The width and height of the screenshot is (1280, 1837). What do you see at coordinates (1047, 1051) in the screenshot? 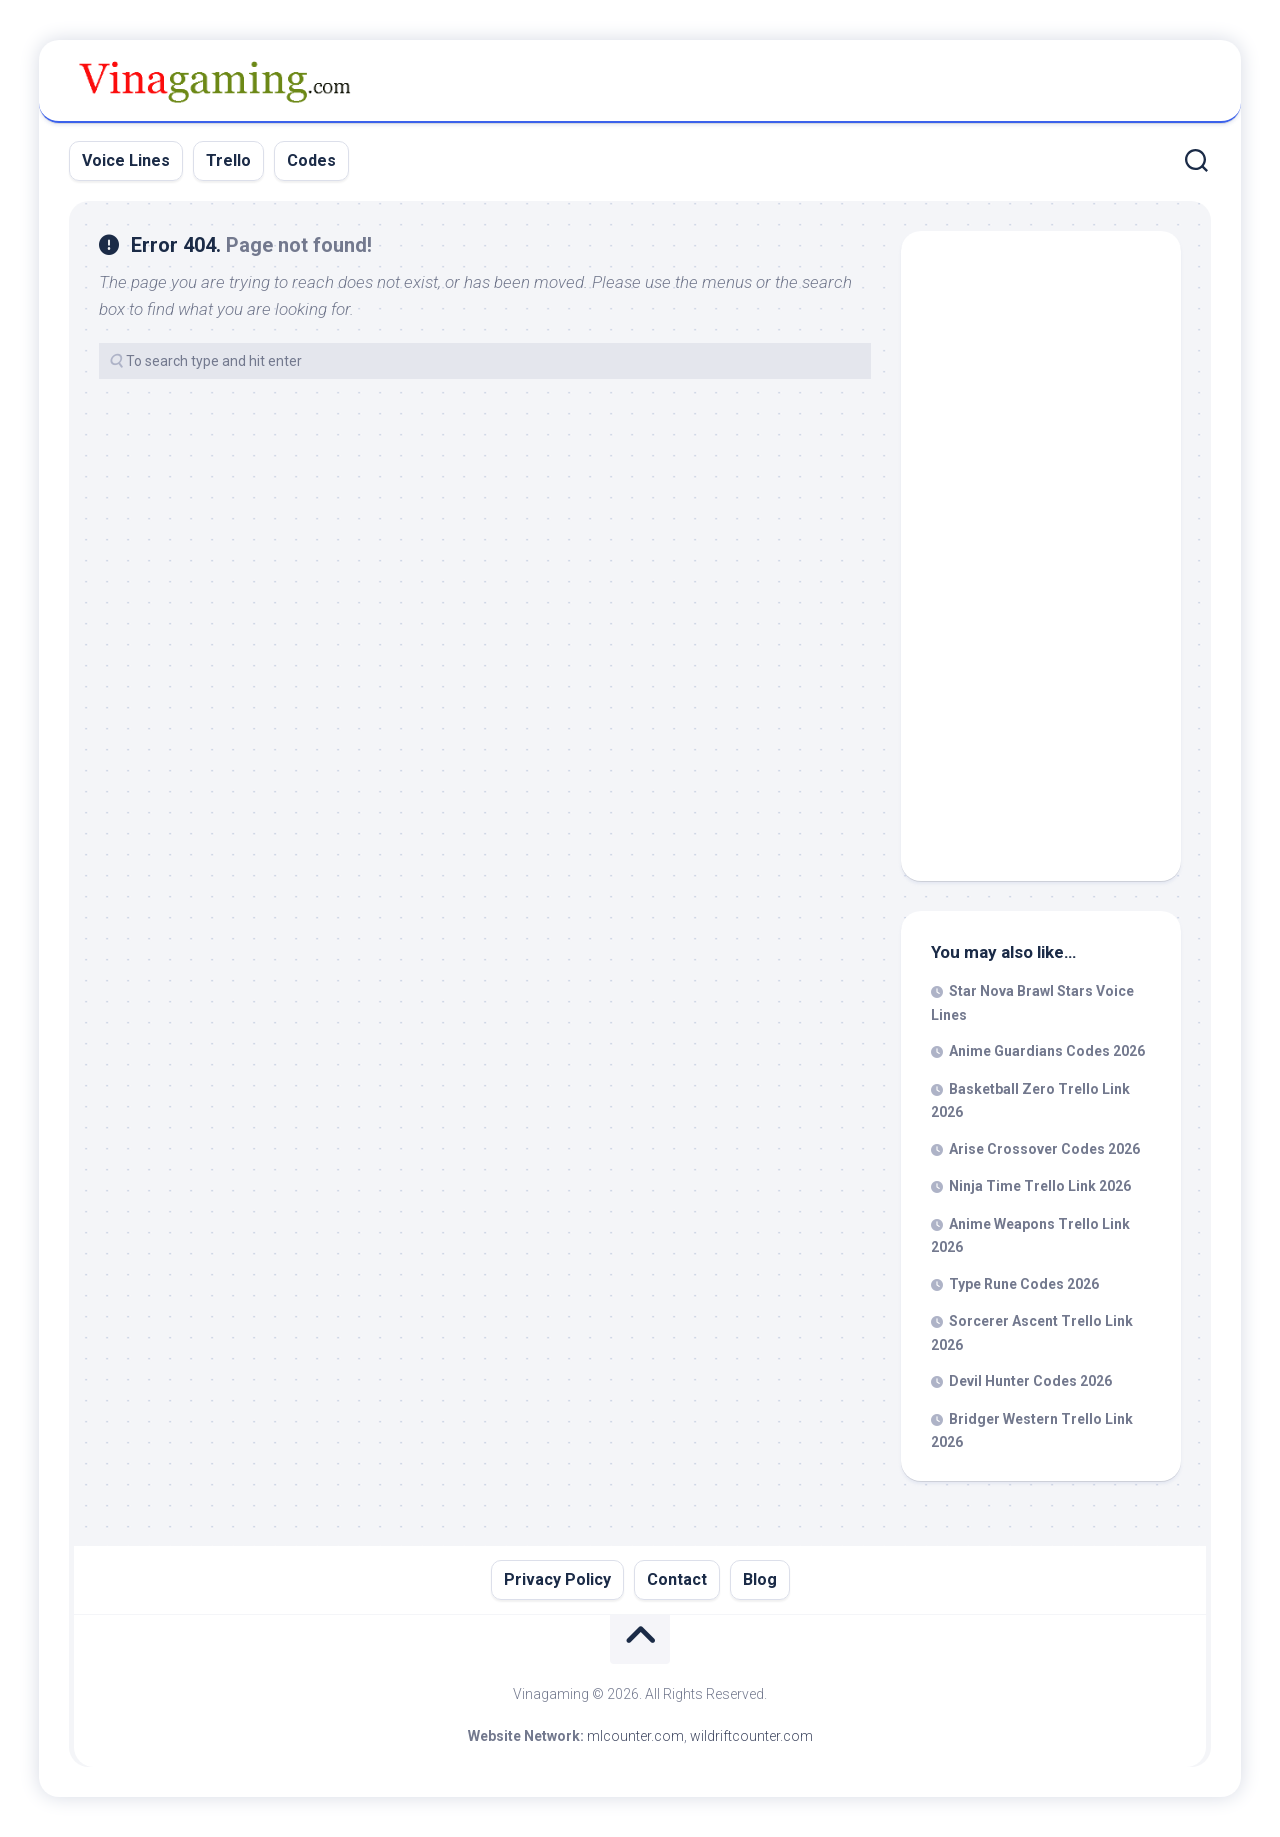
I see `Anime Guardians Codes 2026` at bounding box center [1047, 1051].